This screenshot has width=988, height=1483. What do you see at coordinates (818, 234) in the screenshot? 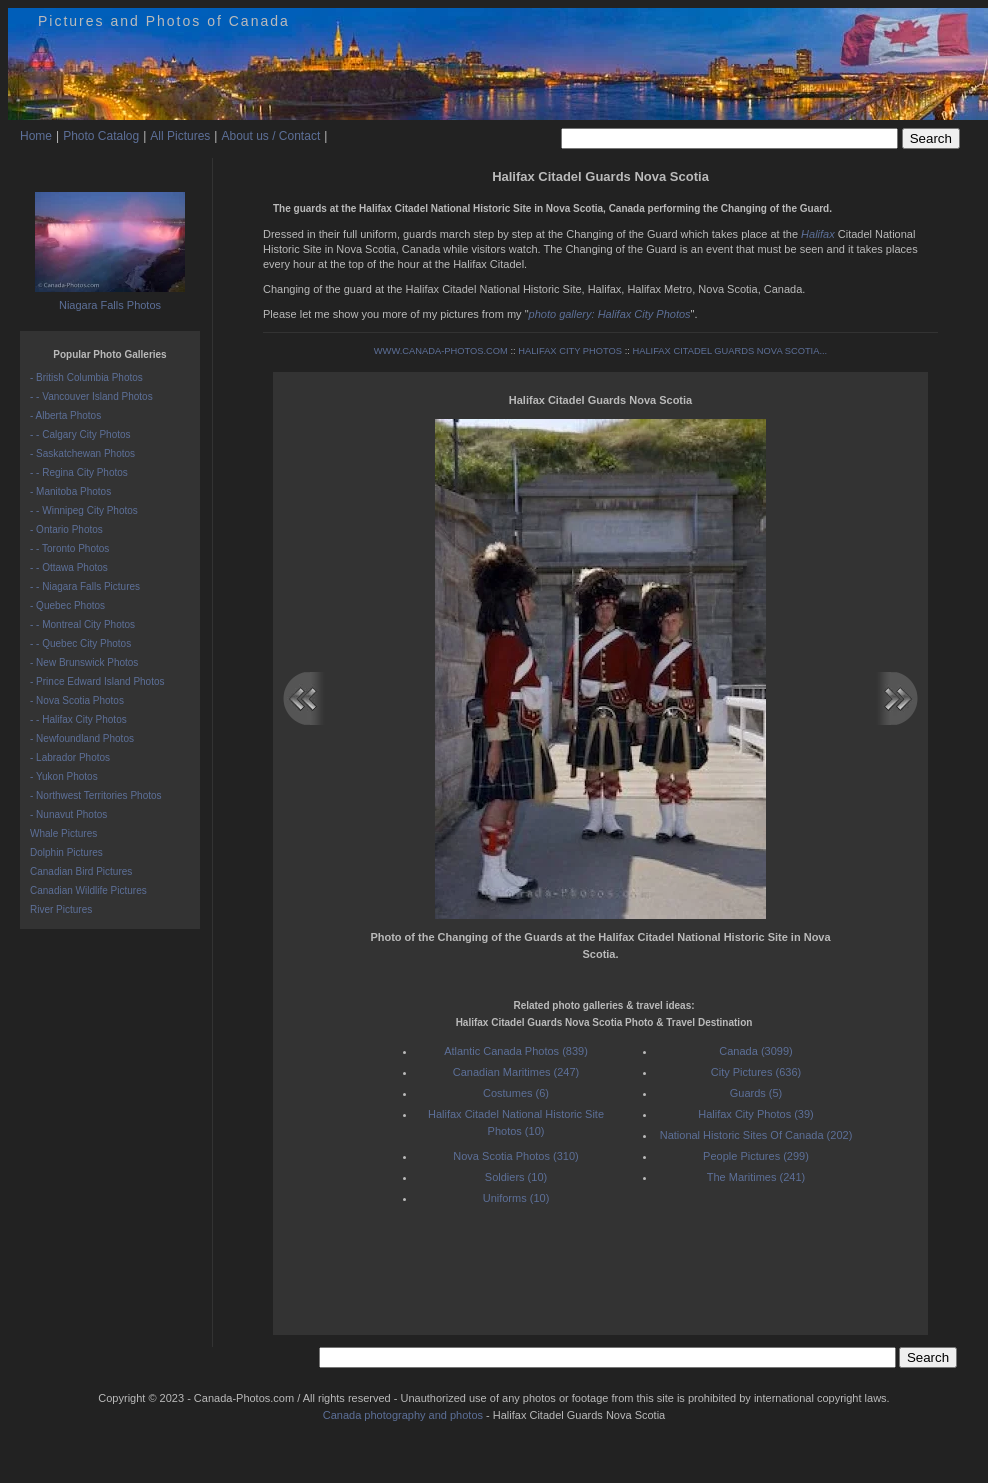
I see `Halifax` at bounding box center [818, 234].